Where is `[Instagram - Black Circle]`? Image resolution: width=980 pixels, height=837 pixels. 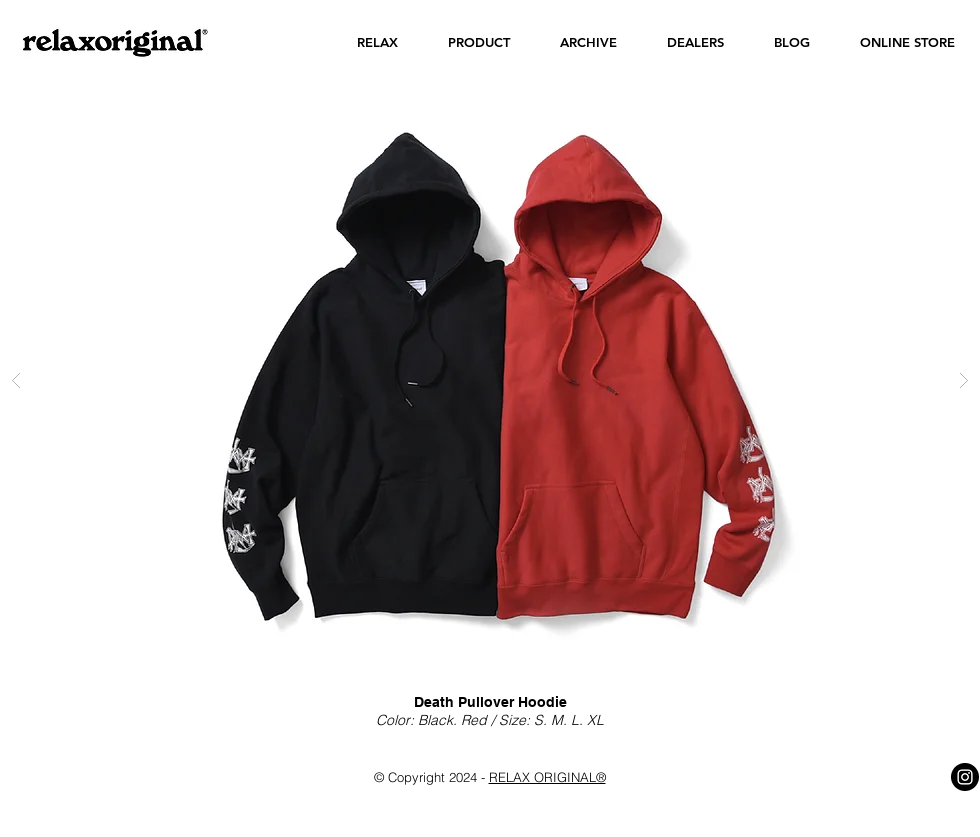 [Instagram - Black Circle] is located at coordinates (965, 777).